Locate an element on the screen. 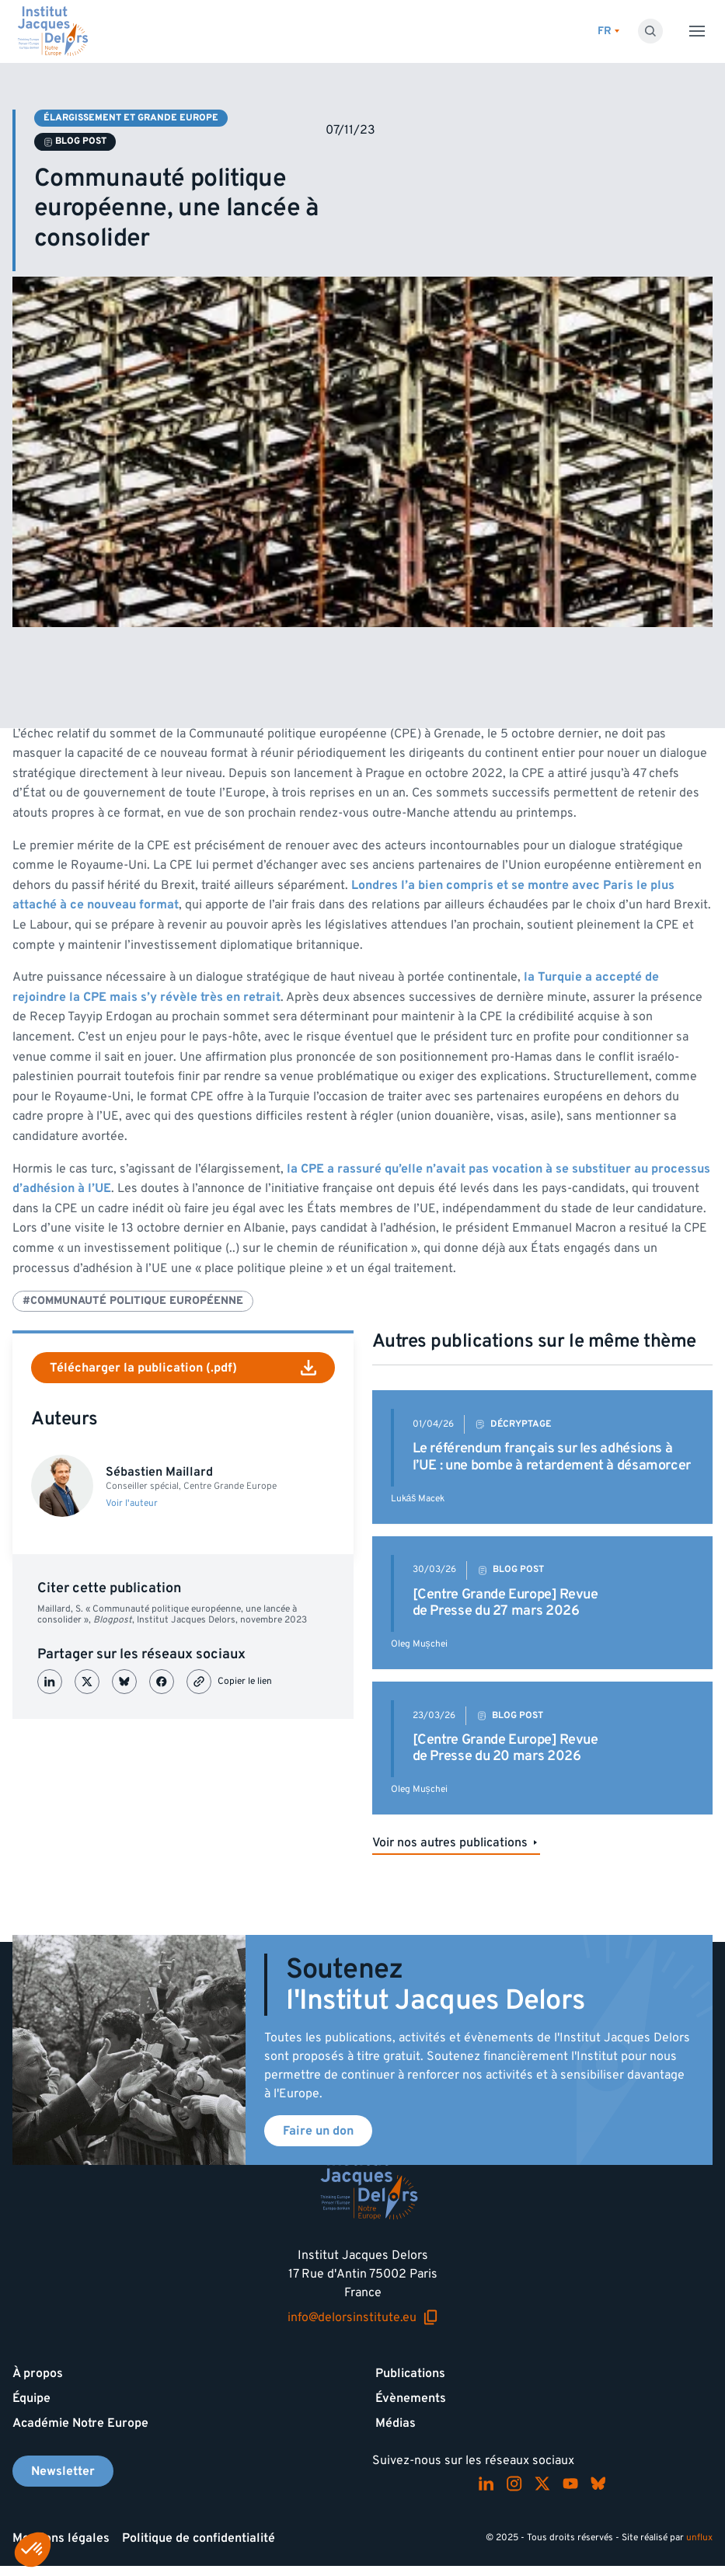  unflux is located at coordinates (699, 2537).